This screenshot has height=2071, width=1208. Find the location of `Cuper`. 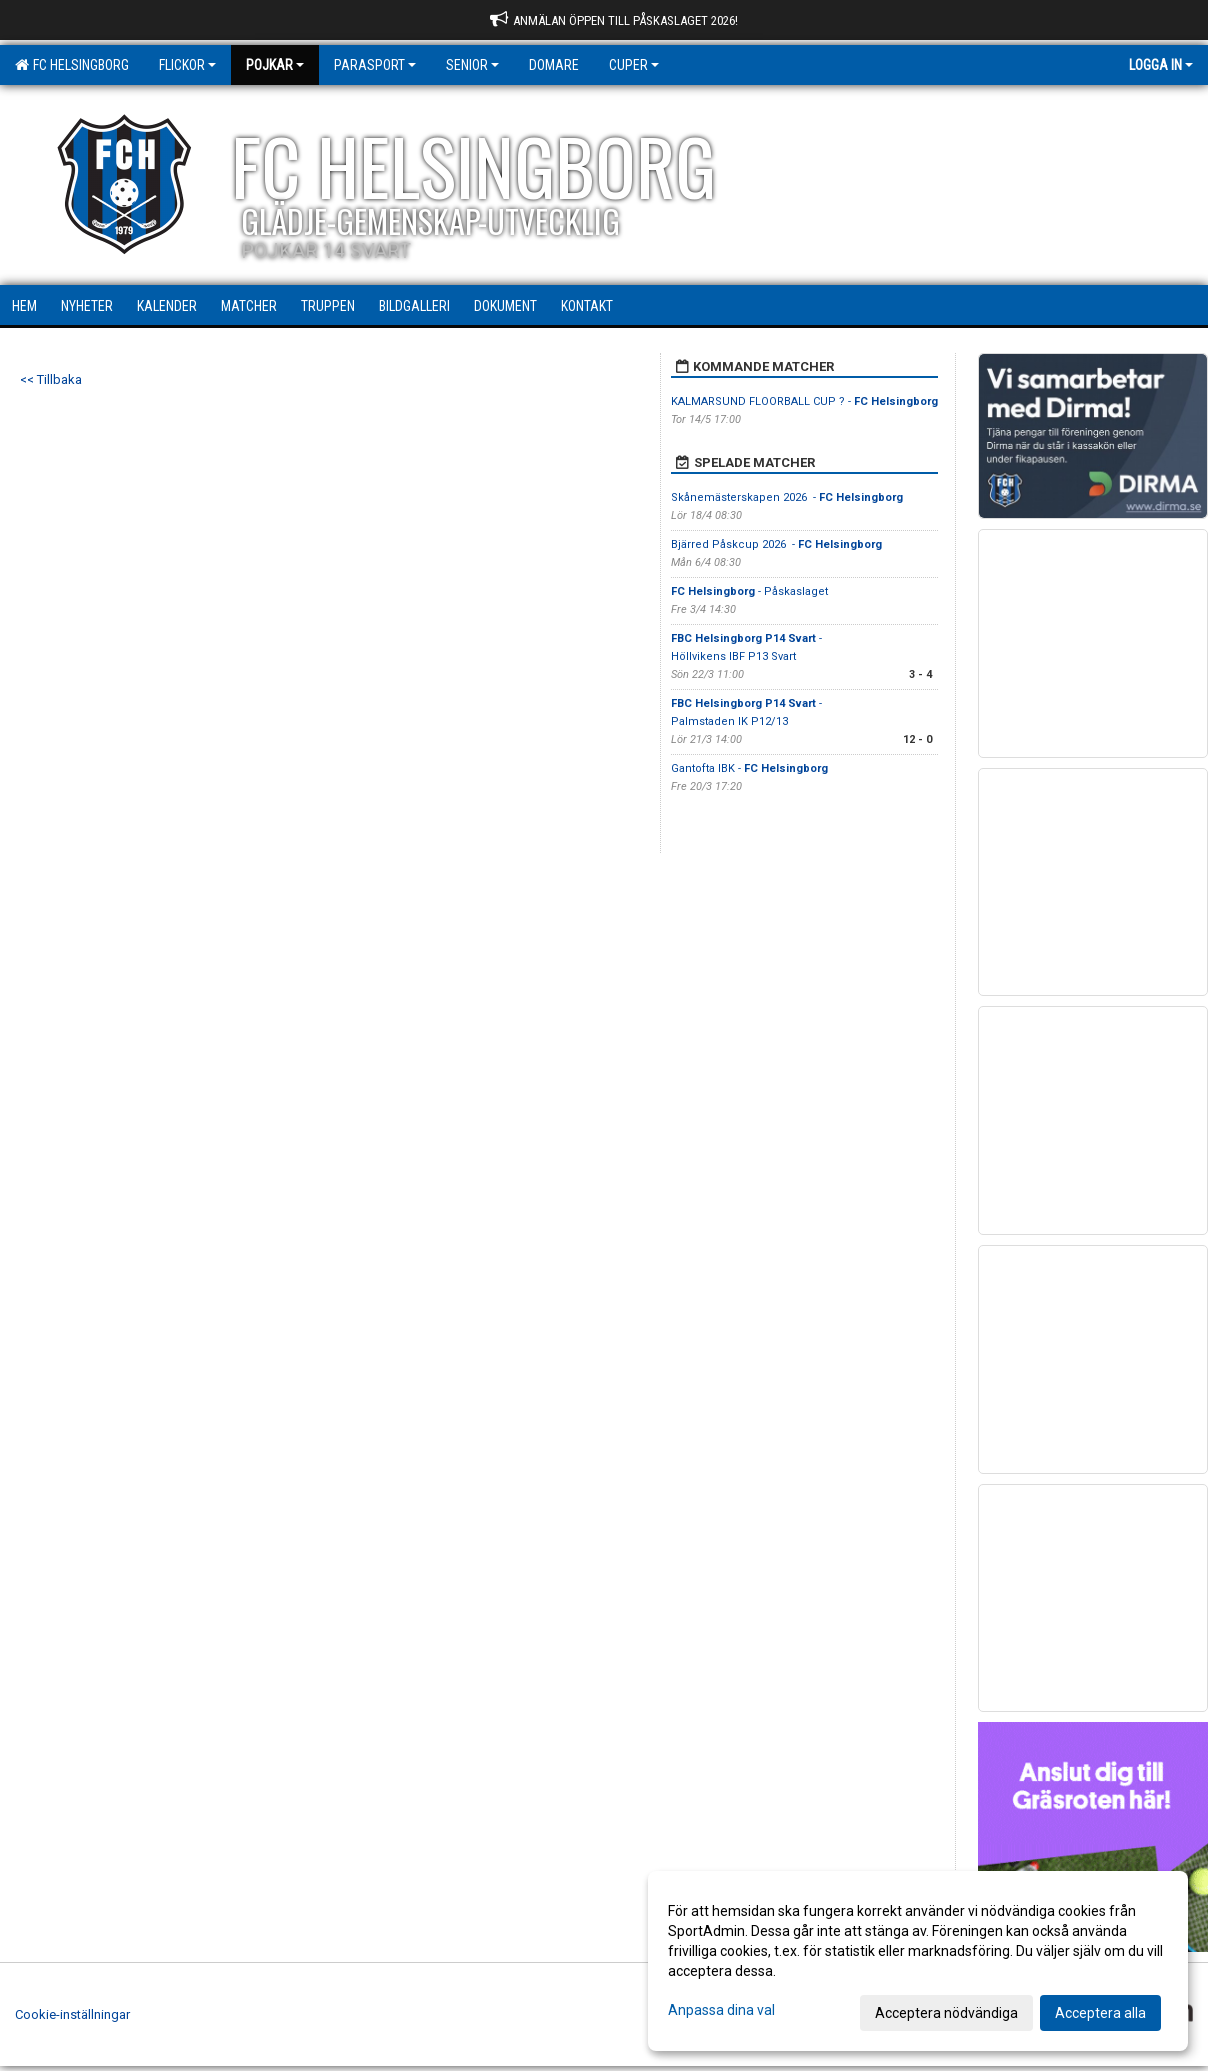

Cuper is located at coordinates (634, 65).